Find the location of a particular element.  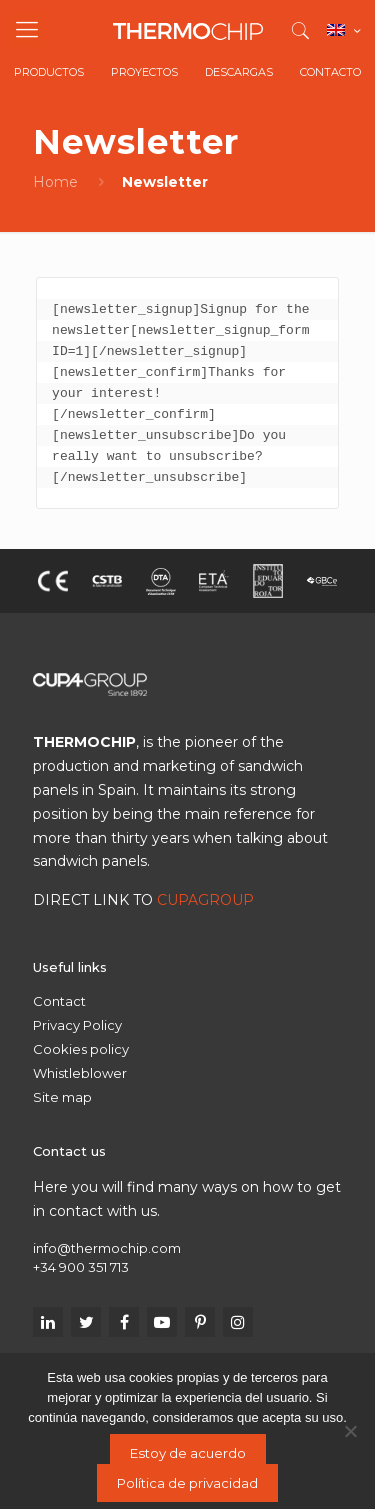

Contact is located at coordinates (59, 1001).